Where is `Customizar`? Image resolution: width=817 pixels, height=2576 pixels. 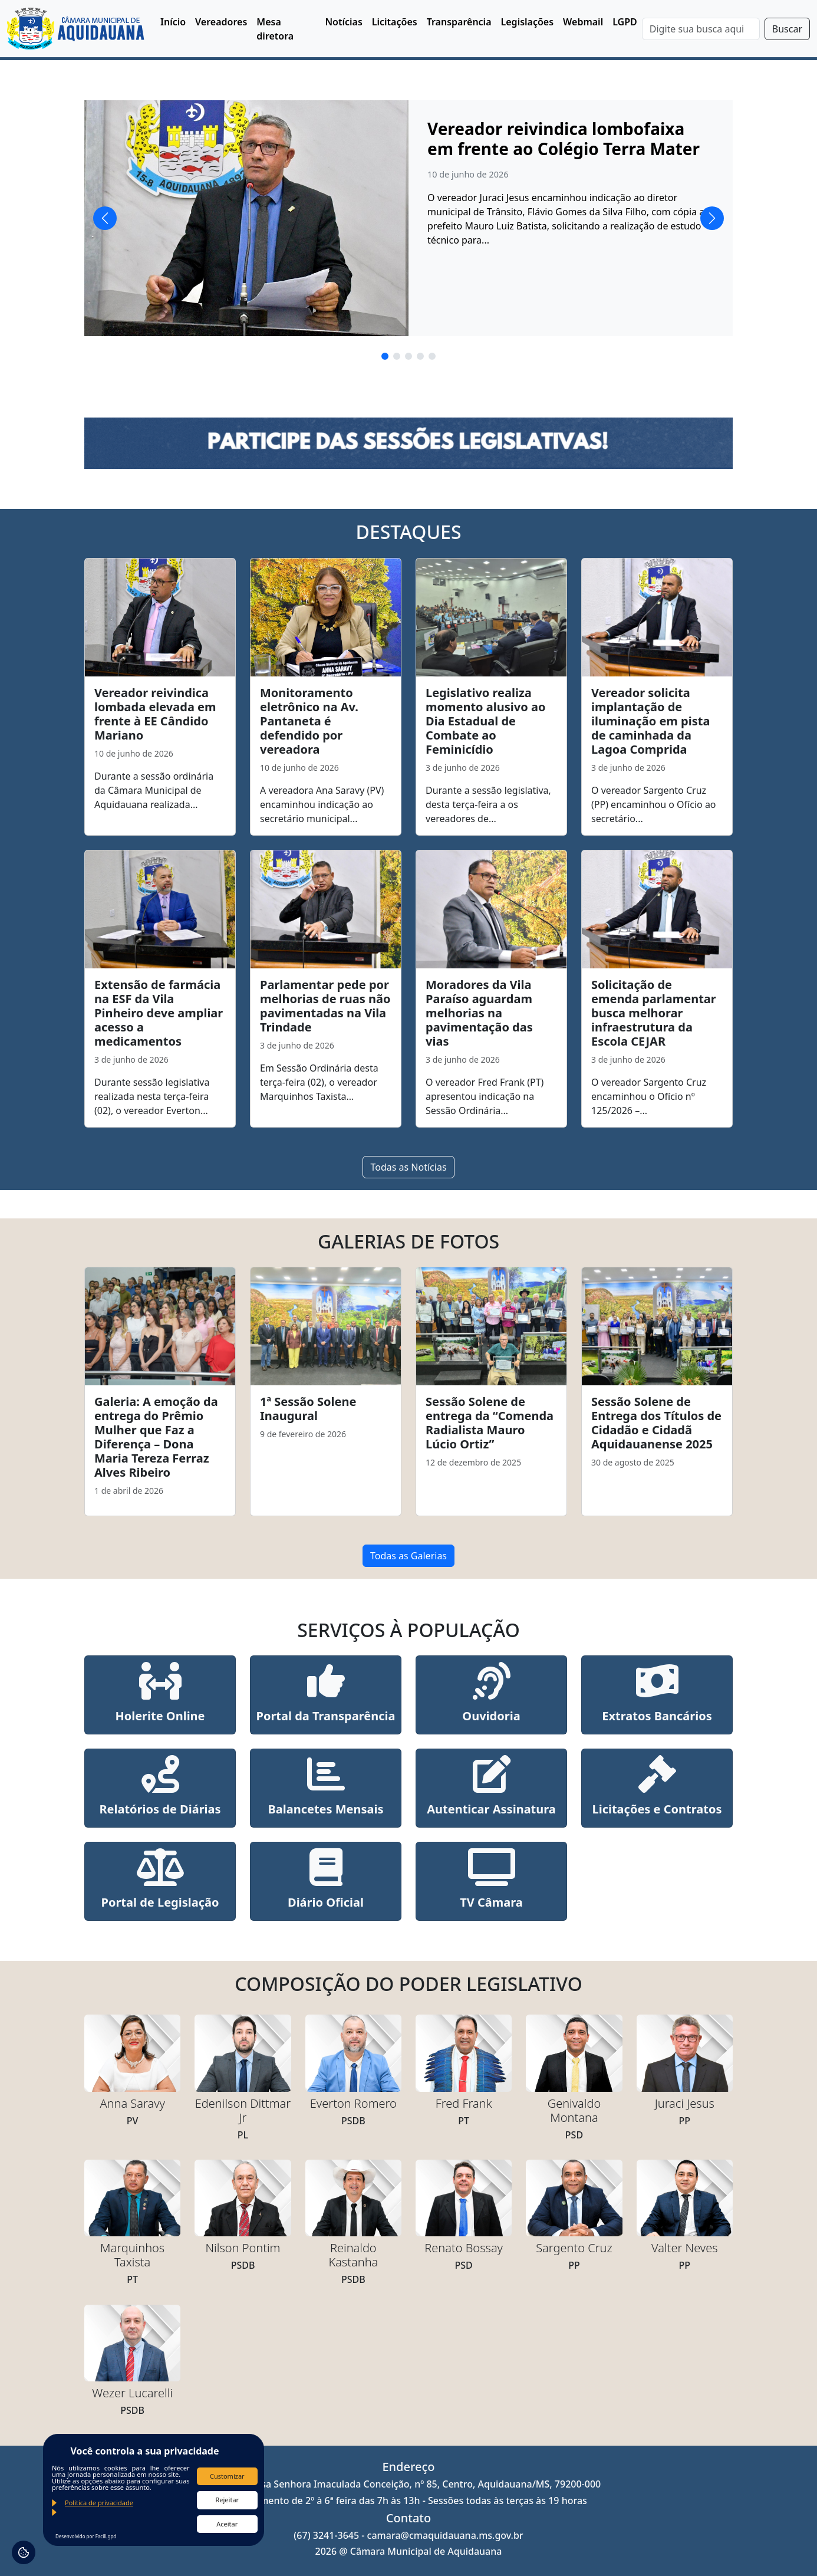 Customizar is located at coordinates (227, 2476).